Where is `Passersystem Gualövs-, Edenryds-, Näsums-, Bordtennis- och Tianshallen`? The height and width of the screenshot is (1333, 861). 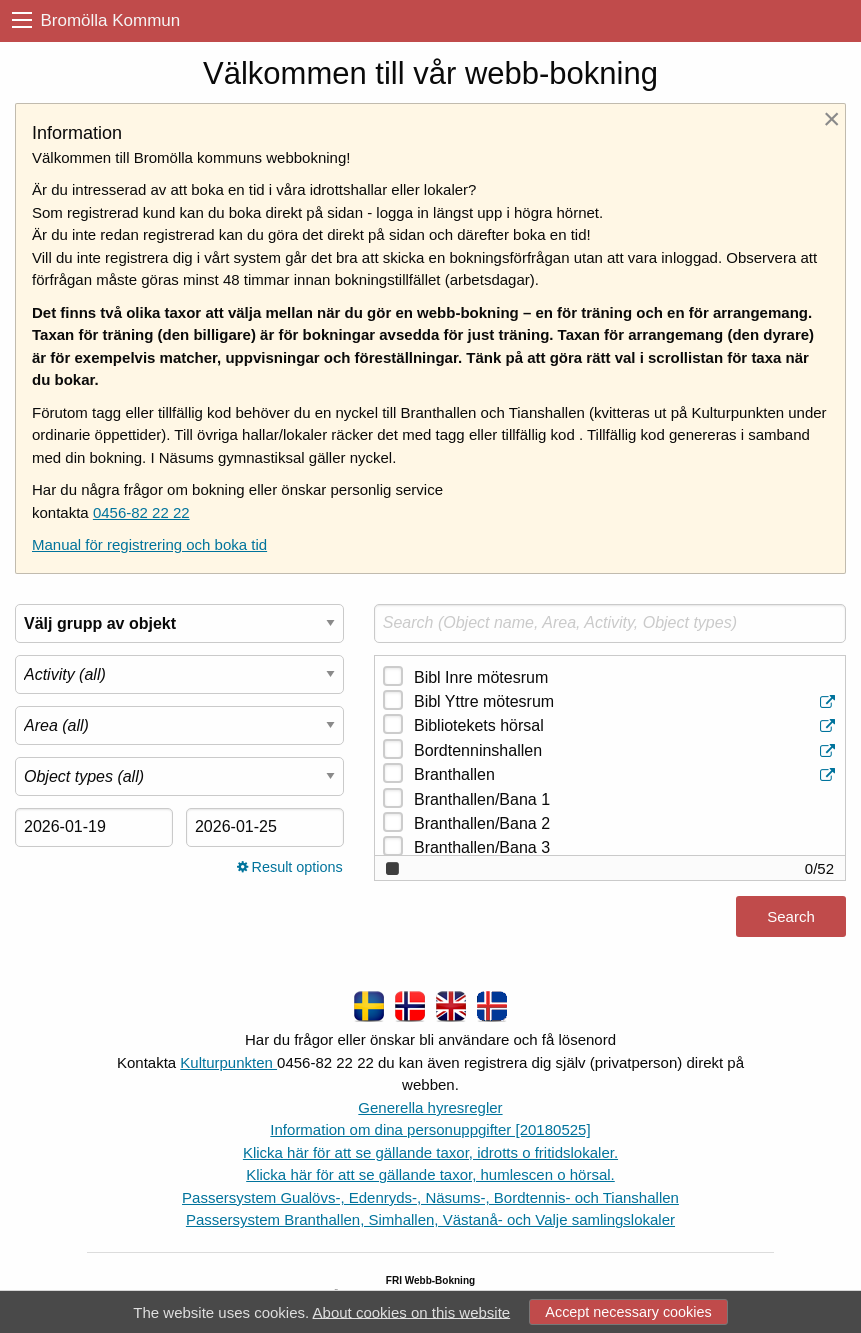
Passersystem Gualövs-, Edenryds-, Näsums-, Bordtennis- och Tianshallen is located at coordinates (430, 1197).